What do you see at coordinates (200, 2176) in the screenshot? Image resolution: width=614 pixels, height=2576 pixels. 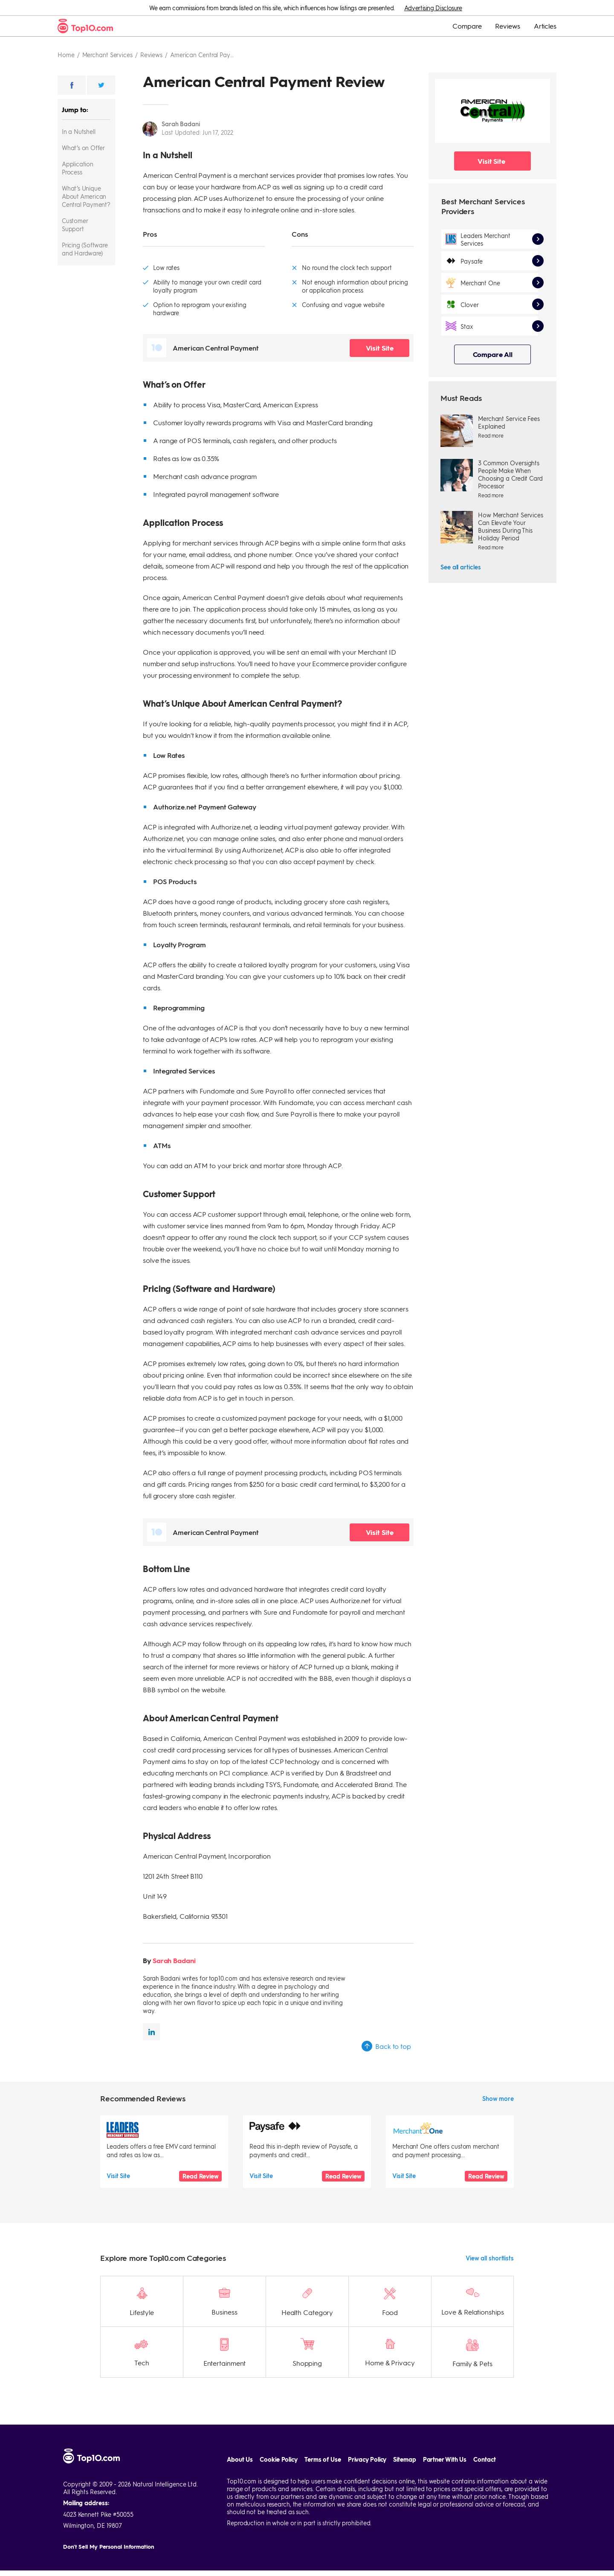 I see `Read Review` at bounding box center [200, 2176].